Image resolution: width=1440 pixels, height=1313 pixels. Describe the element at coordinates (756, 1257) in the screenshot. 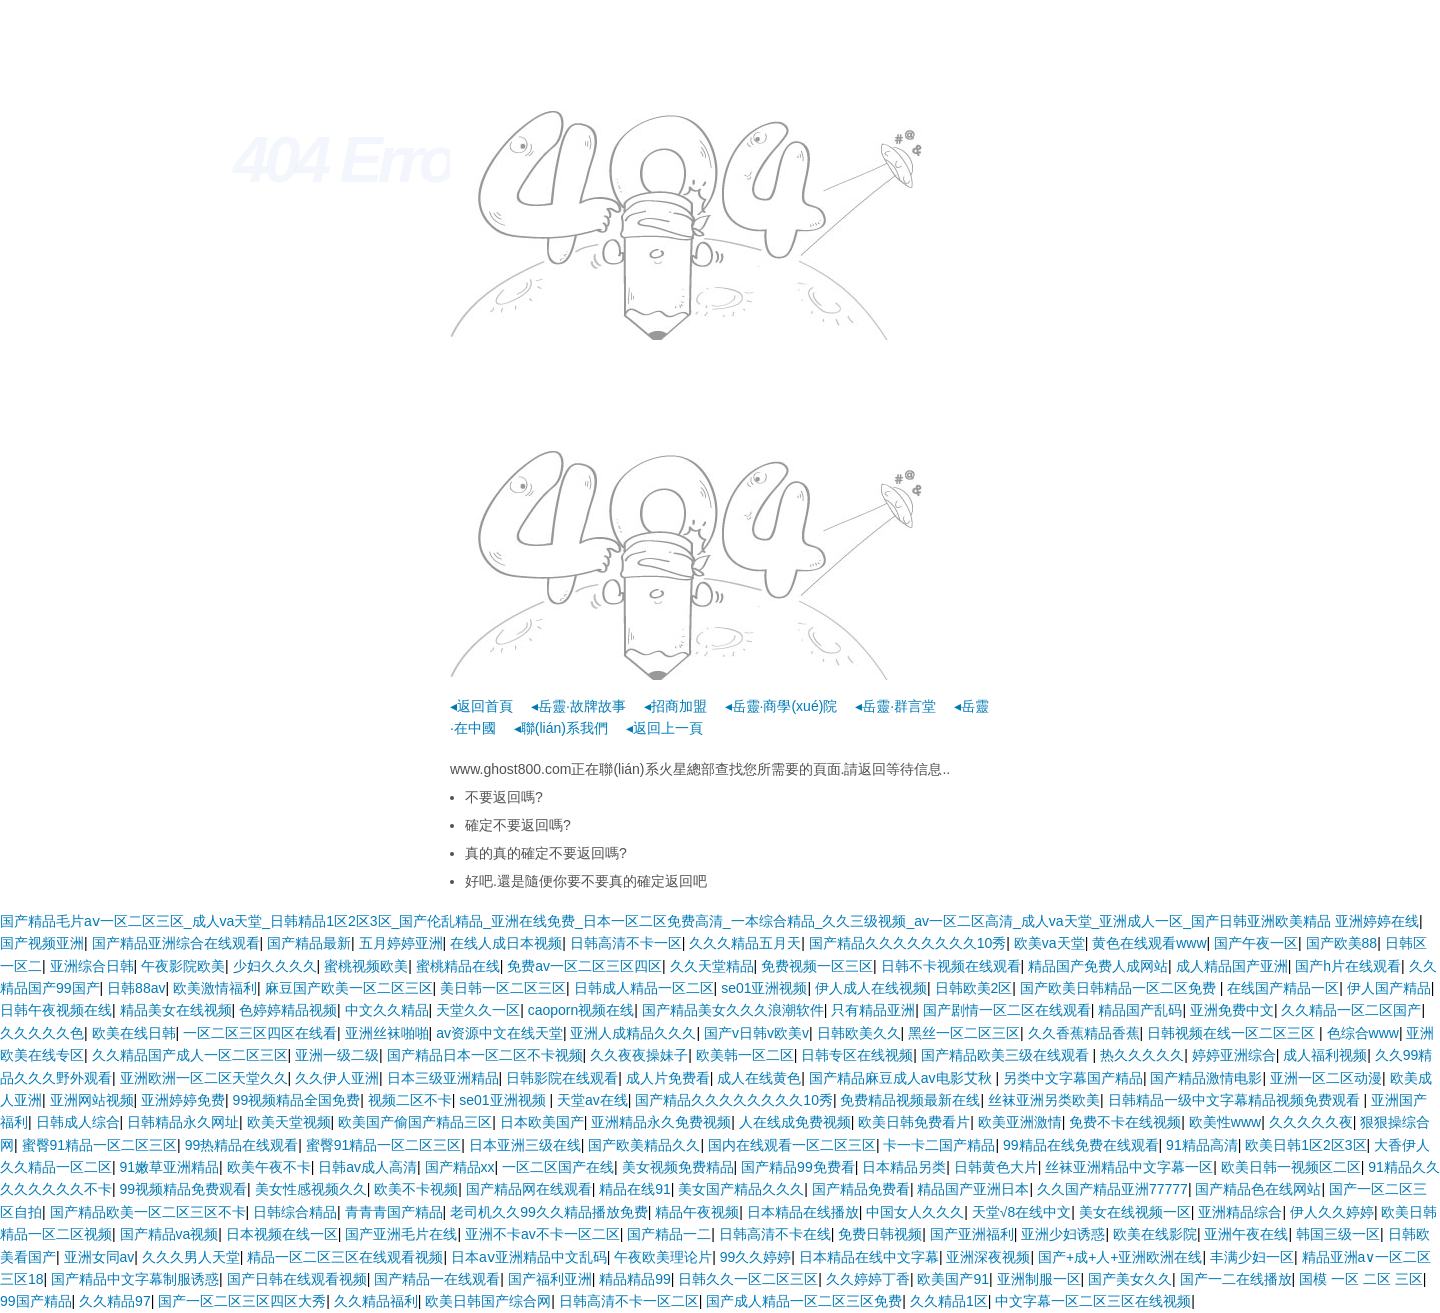

I see `99久久婷婷` at that location.